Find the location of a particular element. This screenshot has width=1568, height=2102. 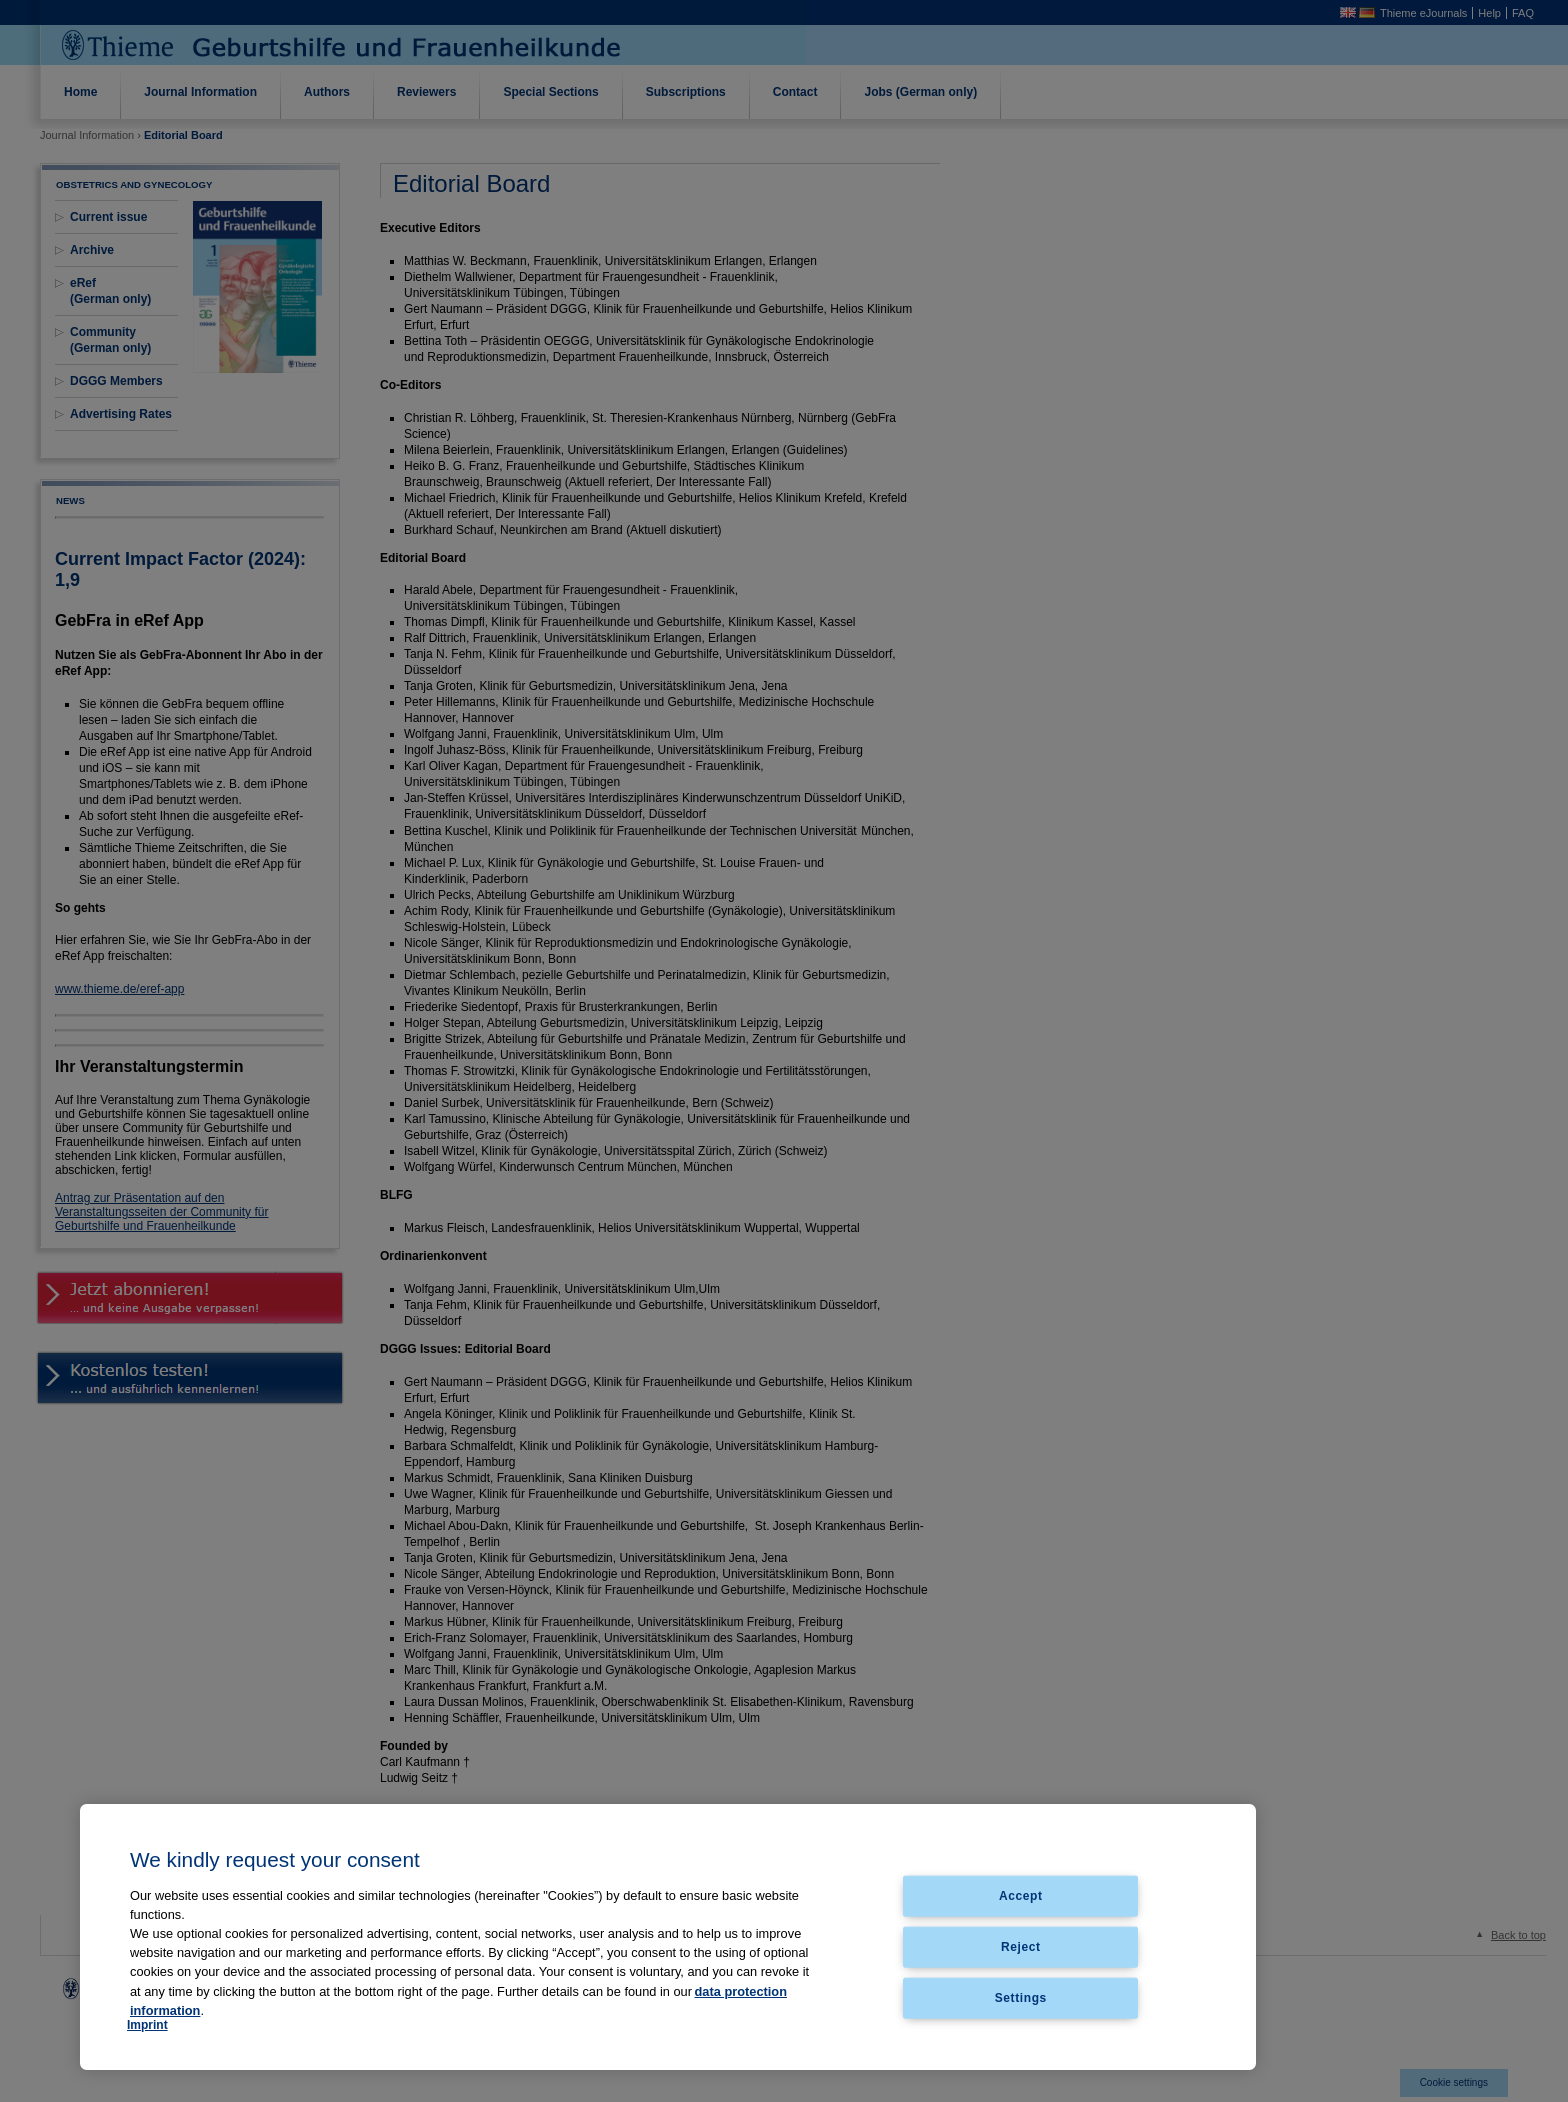

Reject is located at coordinates (1021, 1946).